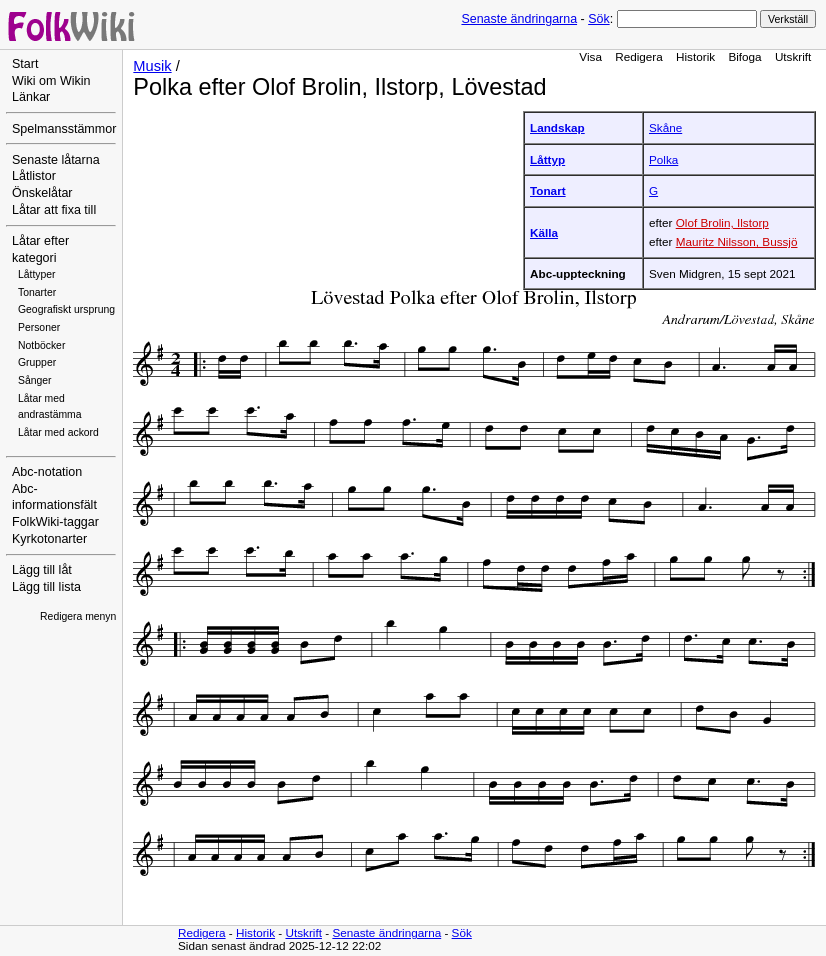 The image size is (826, 956). Describe the element at coordinates (25, 64) in the screenshot. I see `Start` at that location.